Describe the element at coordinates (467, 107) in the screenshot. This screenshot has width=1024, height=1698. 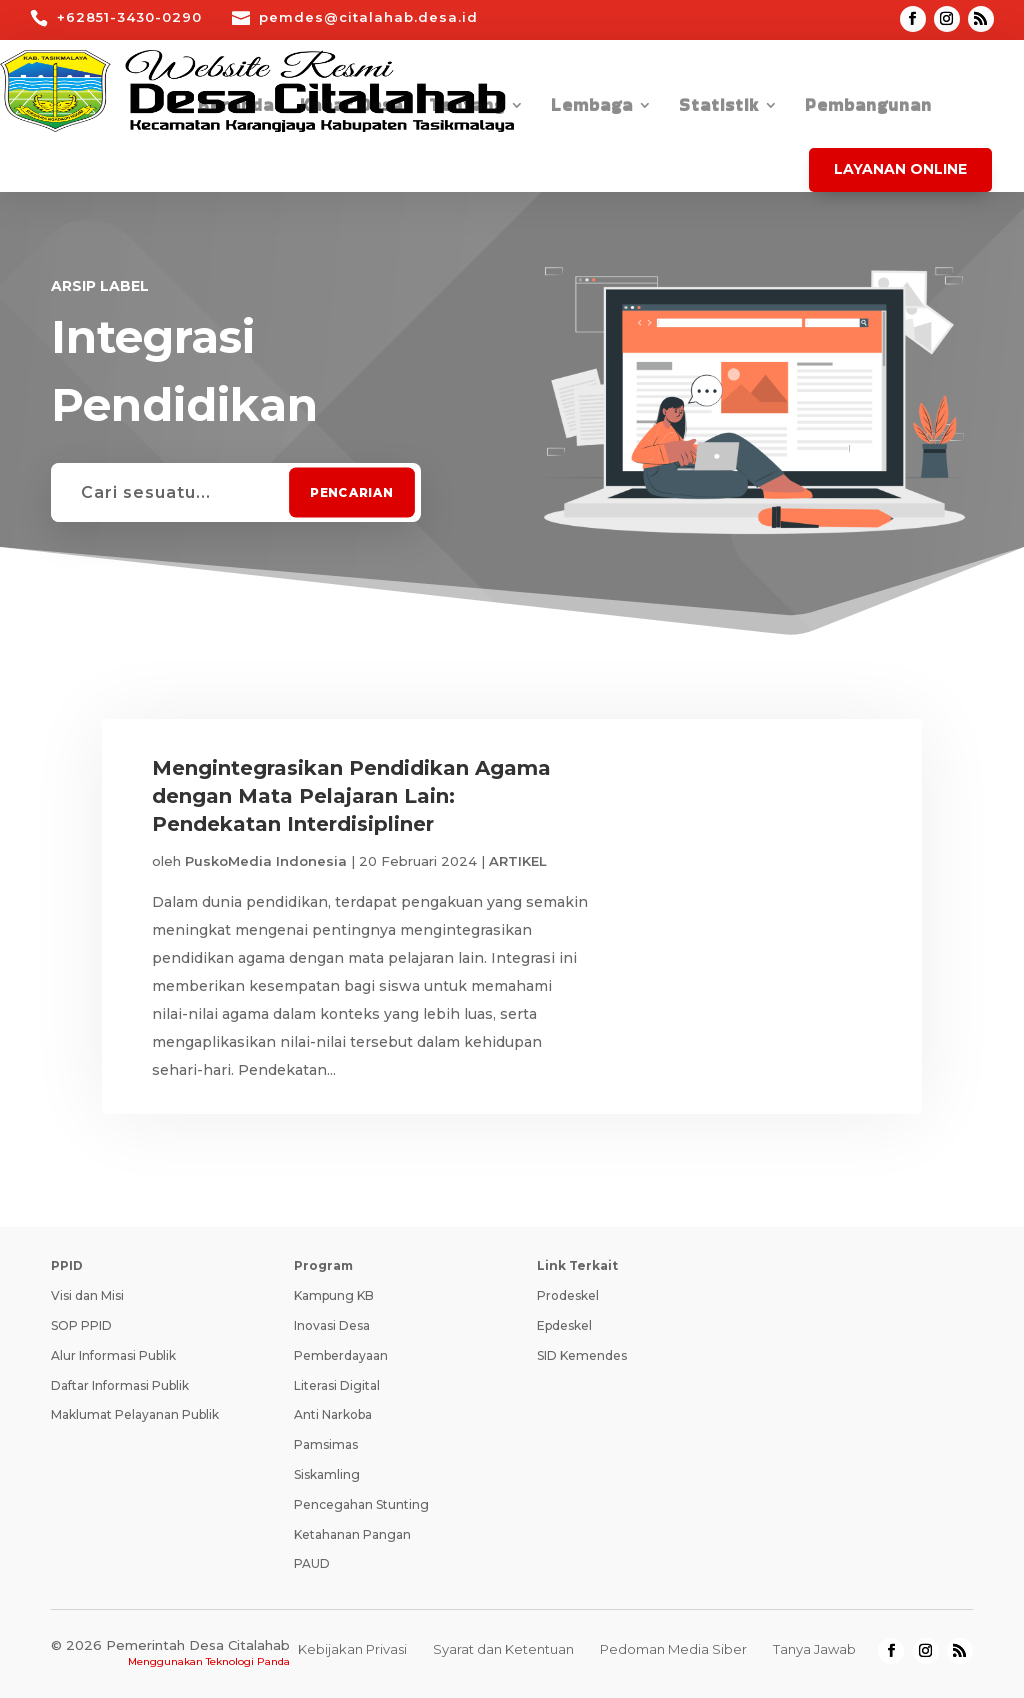
I see `Tentang` at that location.